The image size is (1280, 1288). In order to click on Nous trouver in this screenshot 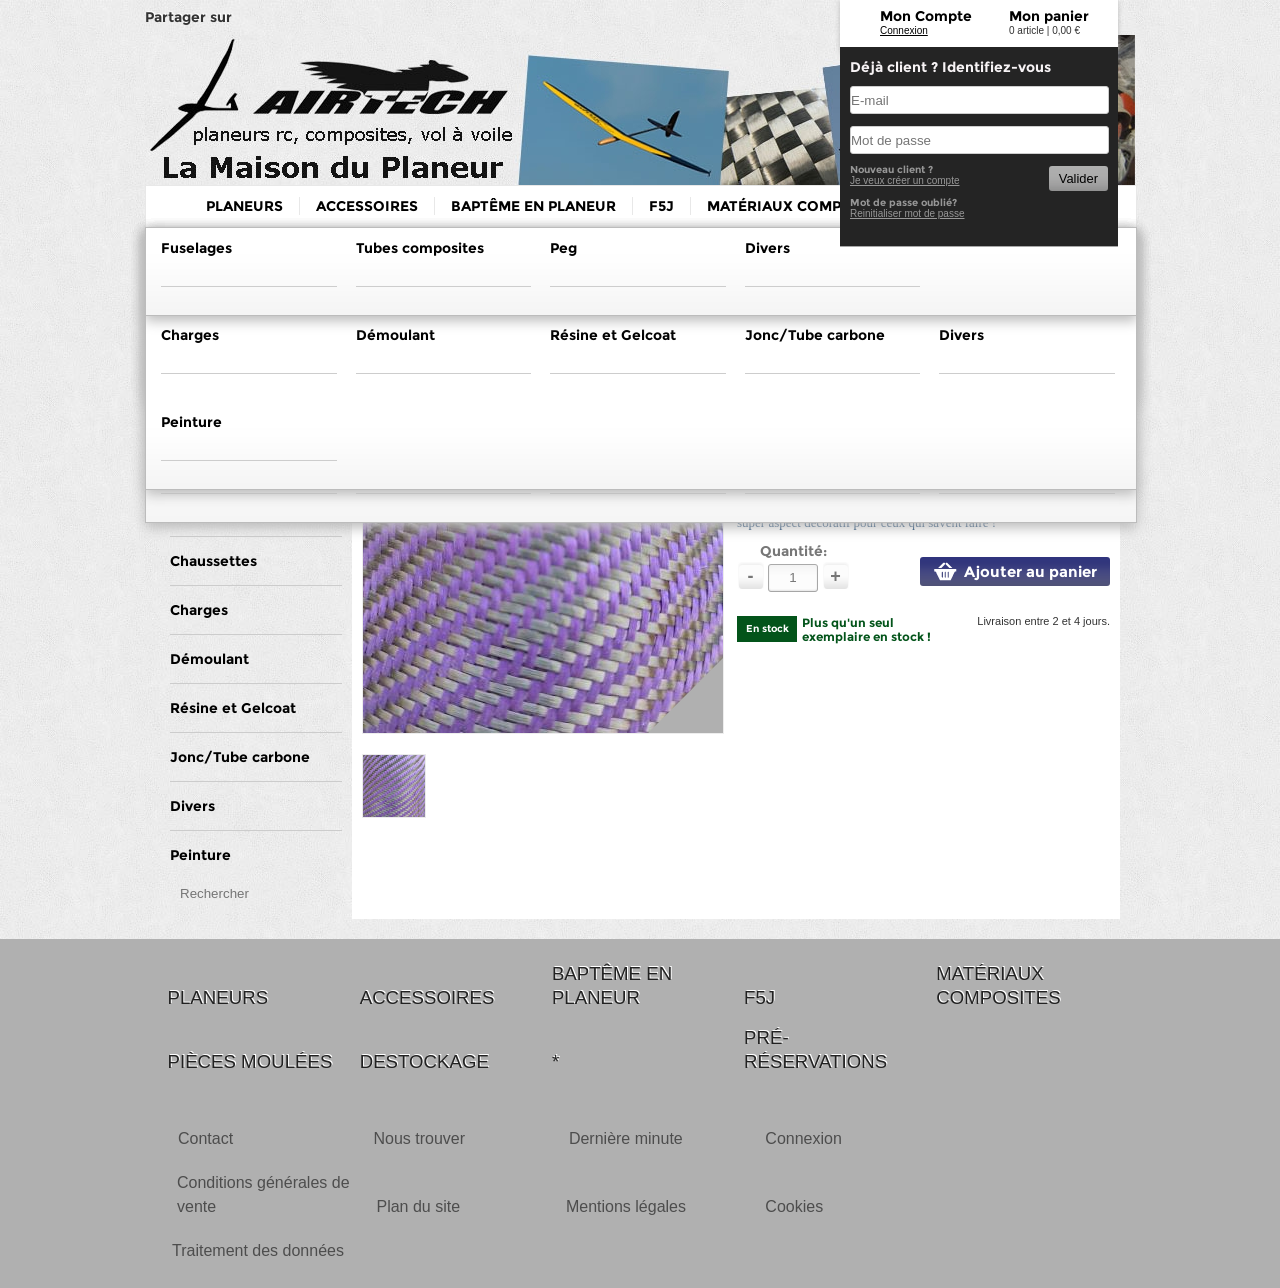, I will do `click(419, 1138)`.